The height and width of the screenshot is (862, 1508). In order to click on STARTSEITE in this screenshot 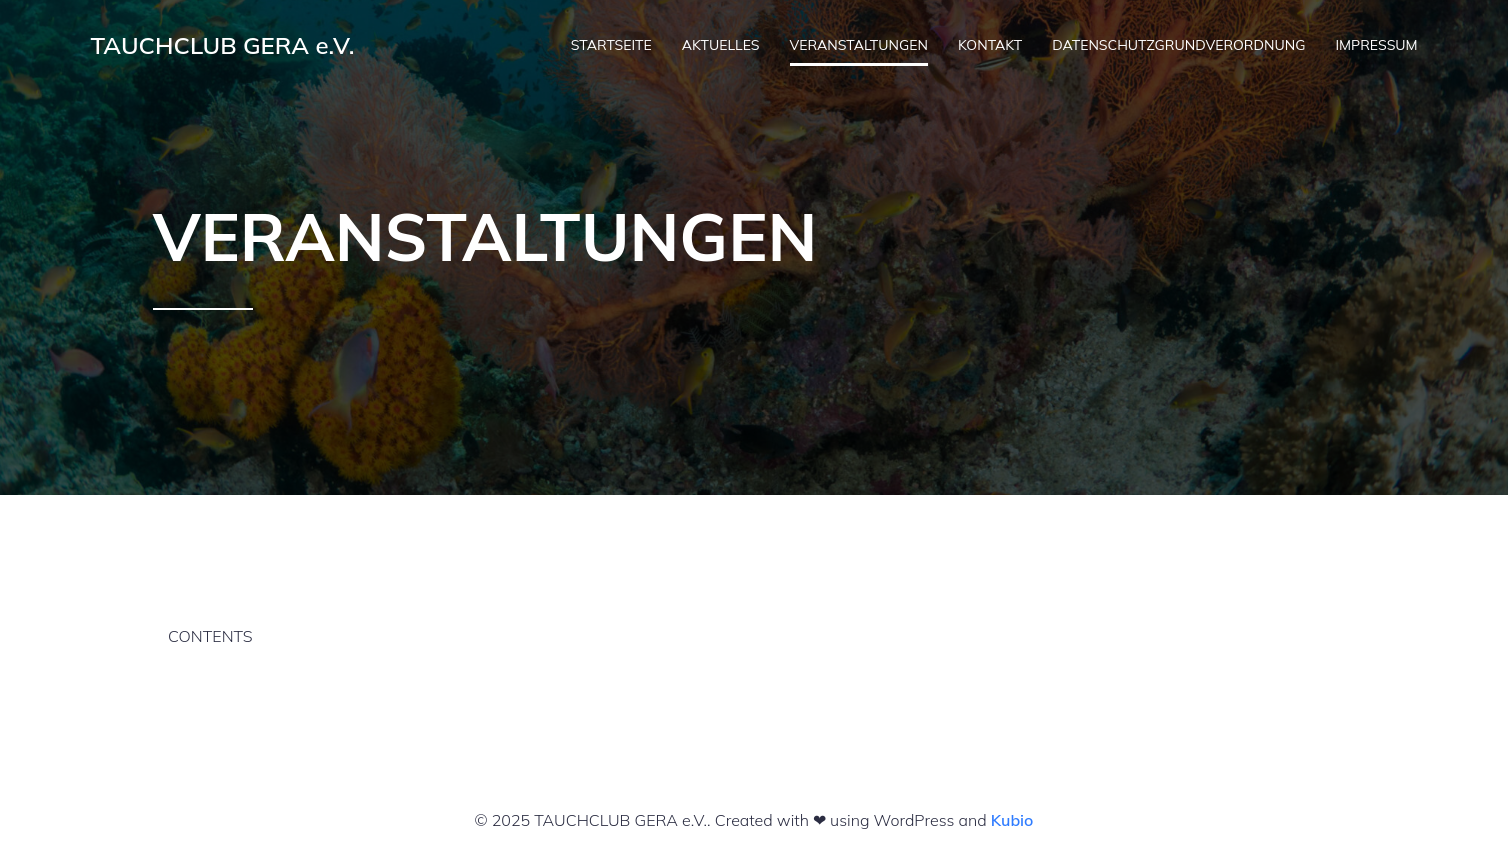, I will do `click(611, 45)`.